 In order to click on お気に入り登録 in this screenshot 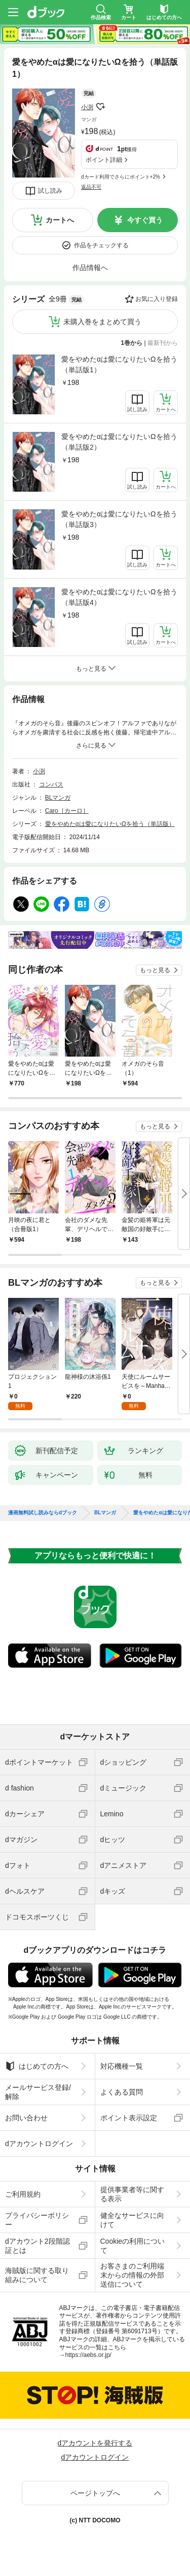, I will do `click(156, 298)`.